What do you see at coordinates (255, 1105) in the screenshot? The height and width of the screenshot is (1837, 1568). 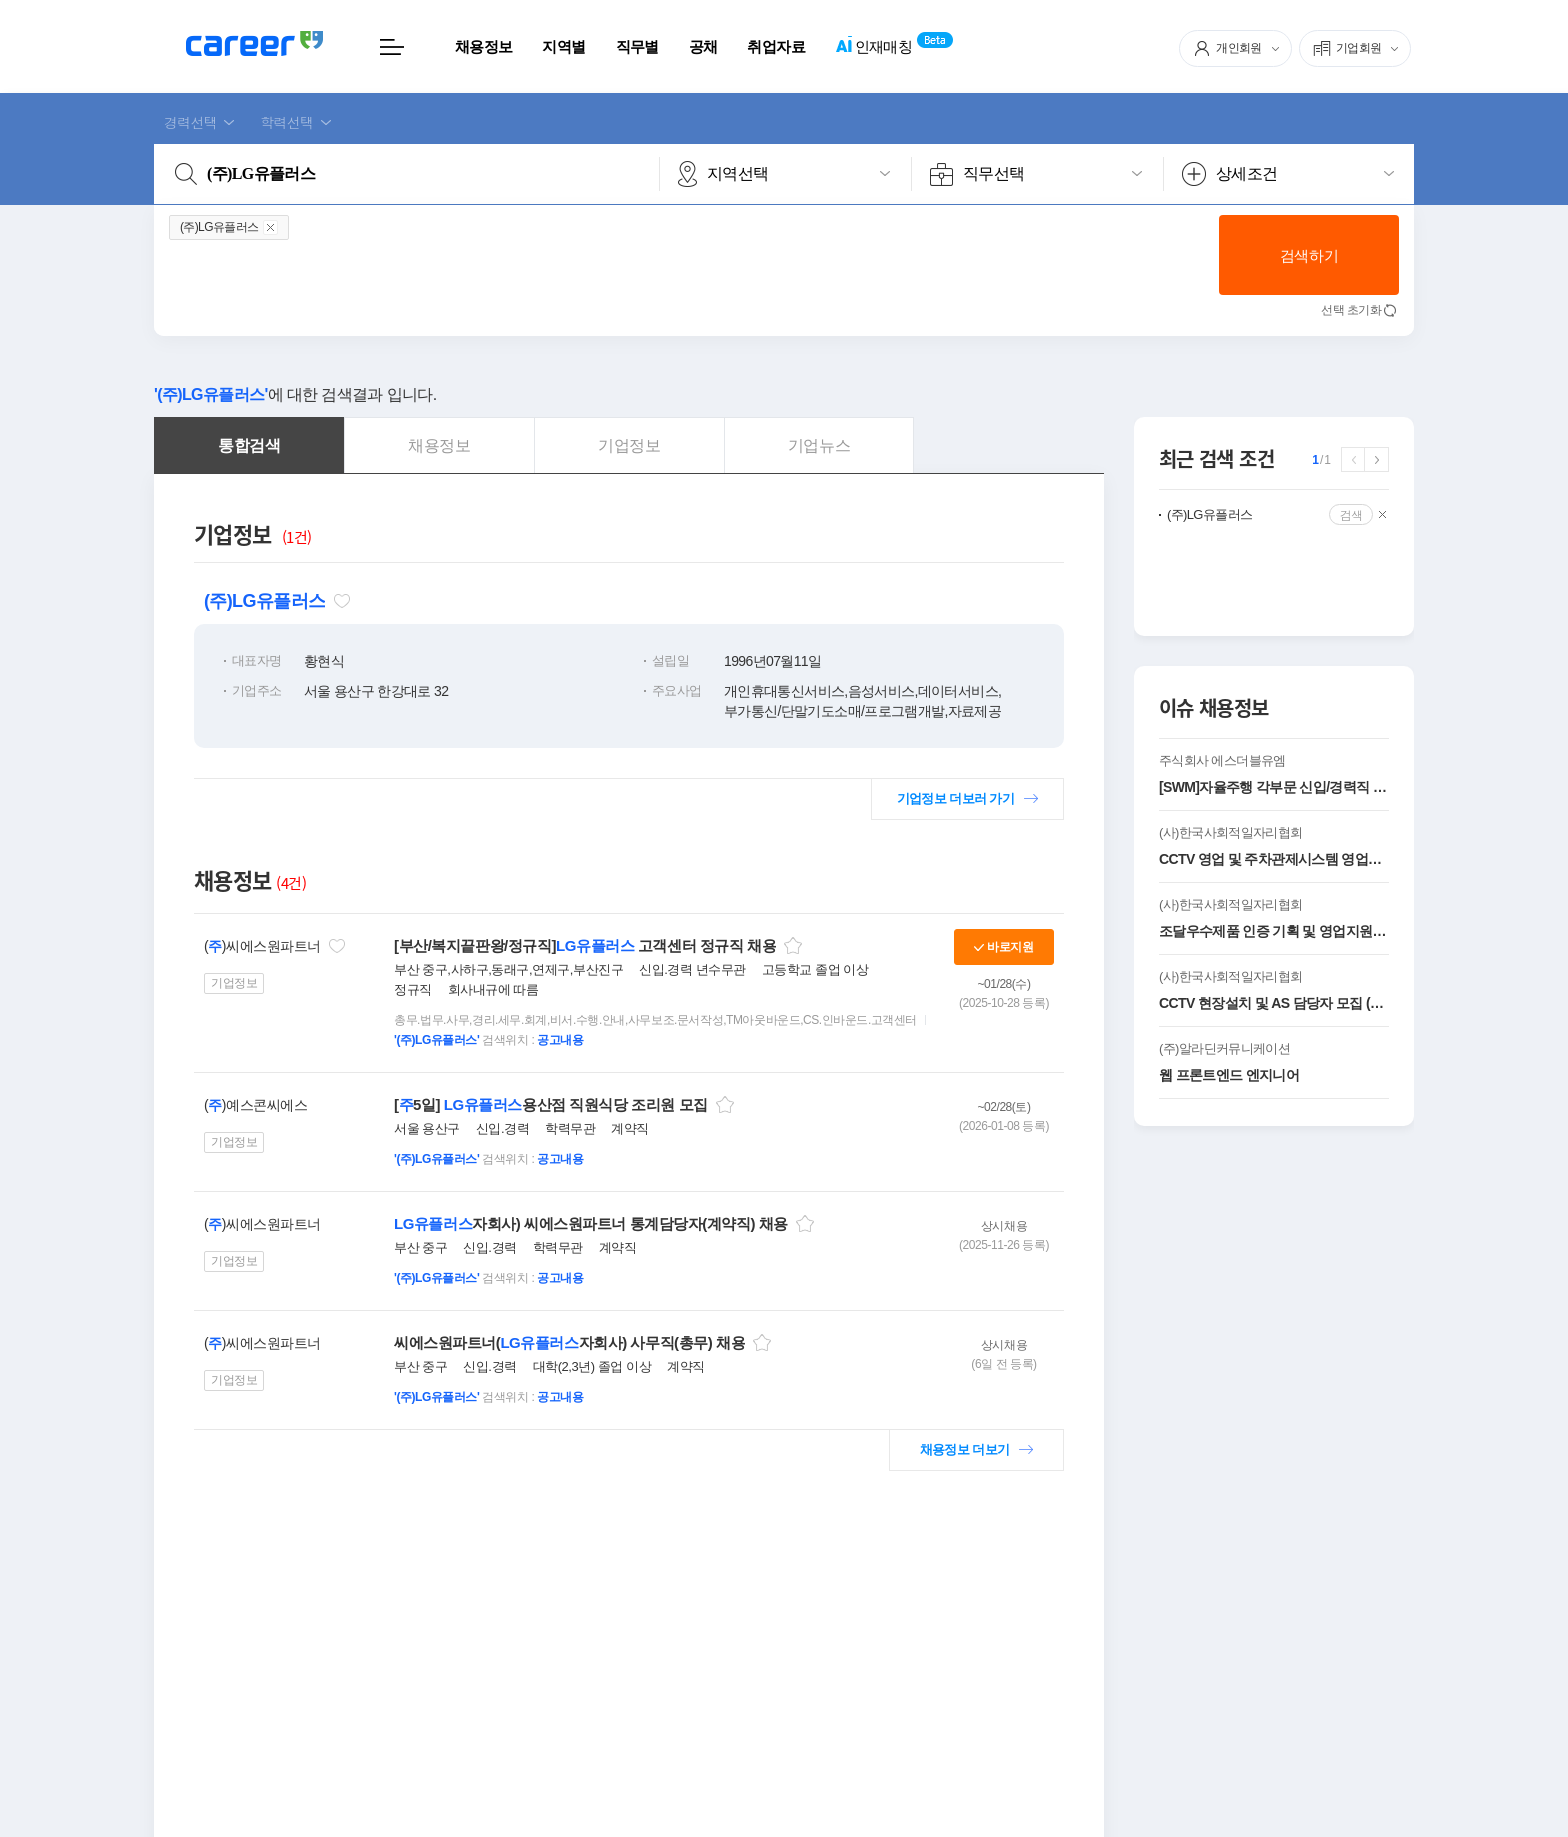 I see `()예스콘씨에스` at bounding box center [255, 1105].